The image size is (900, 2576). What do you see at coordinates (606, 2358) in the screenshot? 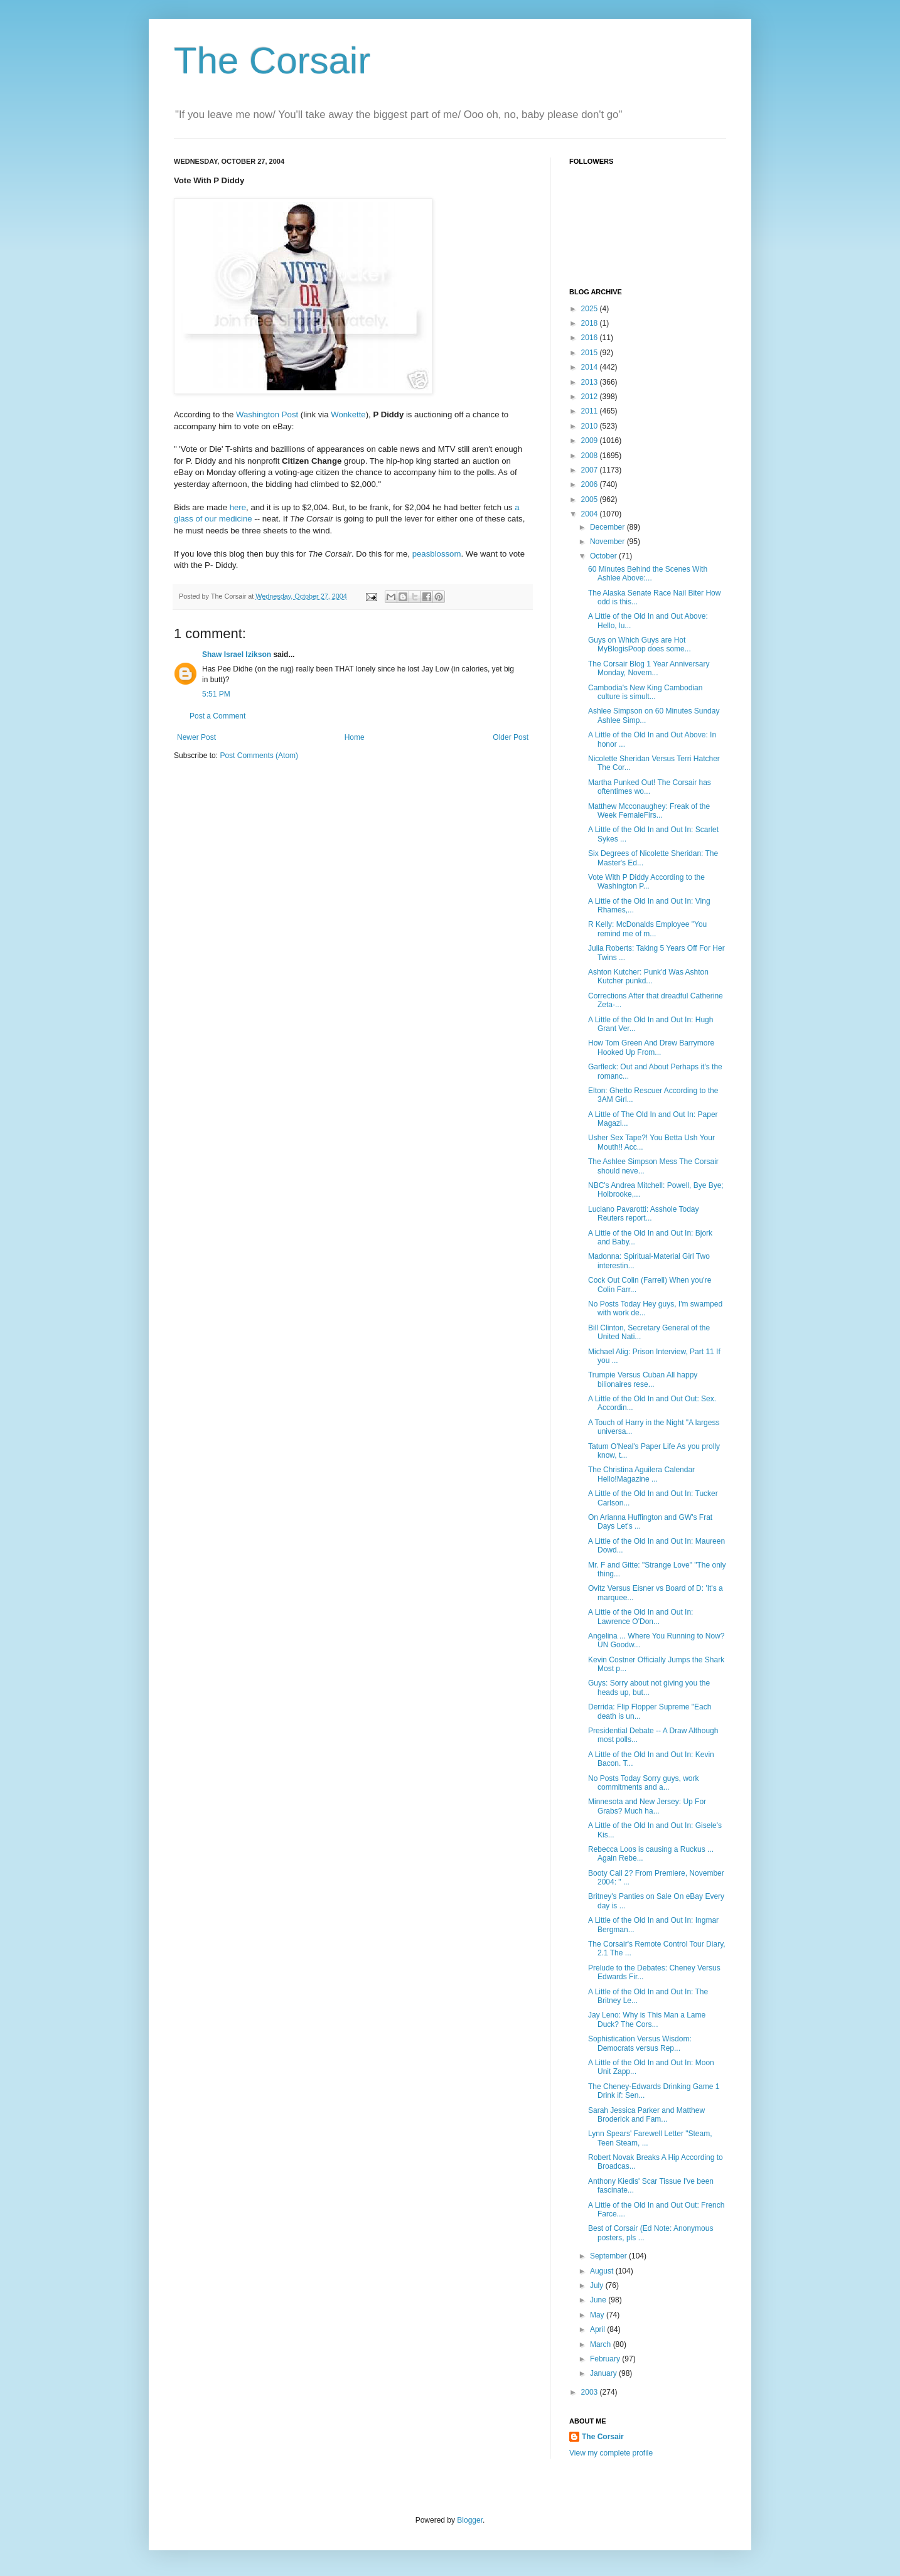
I see `February` at bounding box center [606, 2358].